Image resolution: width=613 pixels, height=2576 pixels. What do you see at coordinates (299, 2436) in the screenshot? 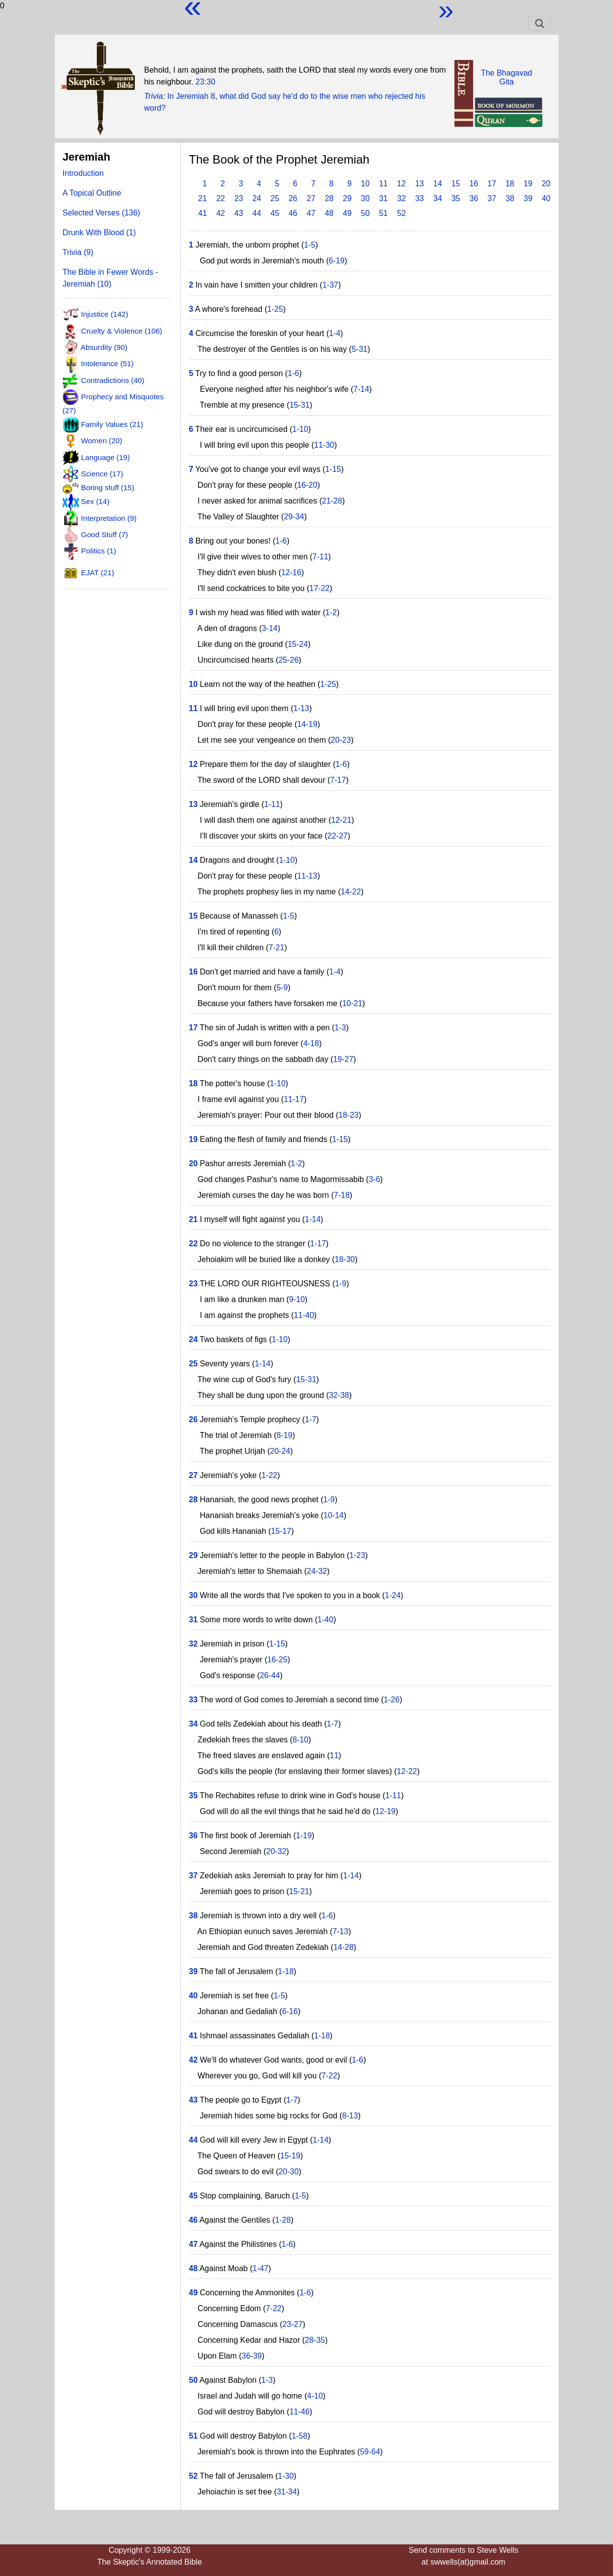
I see `1-58` at bounding box center [299, 2436].